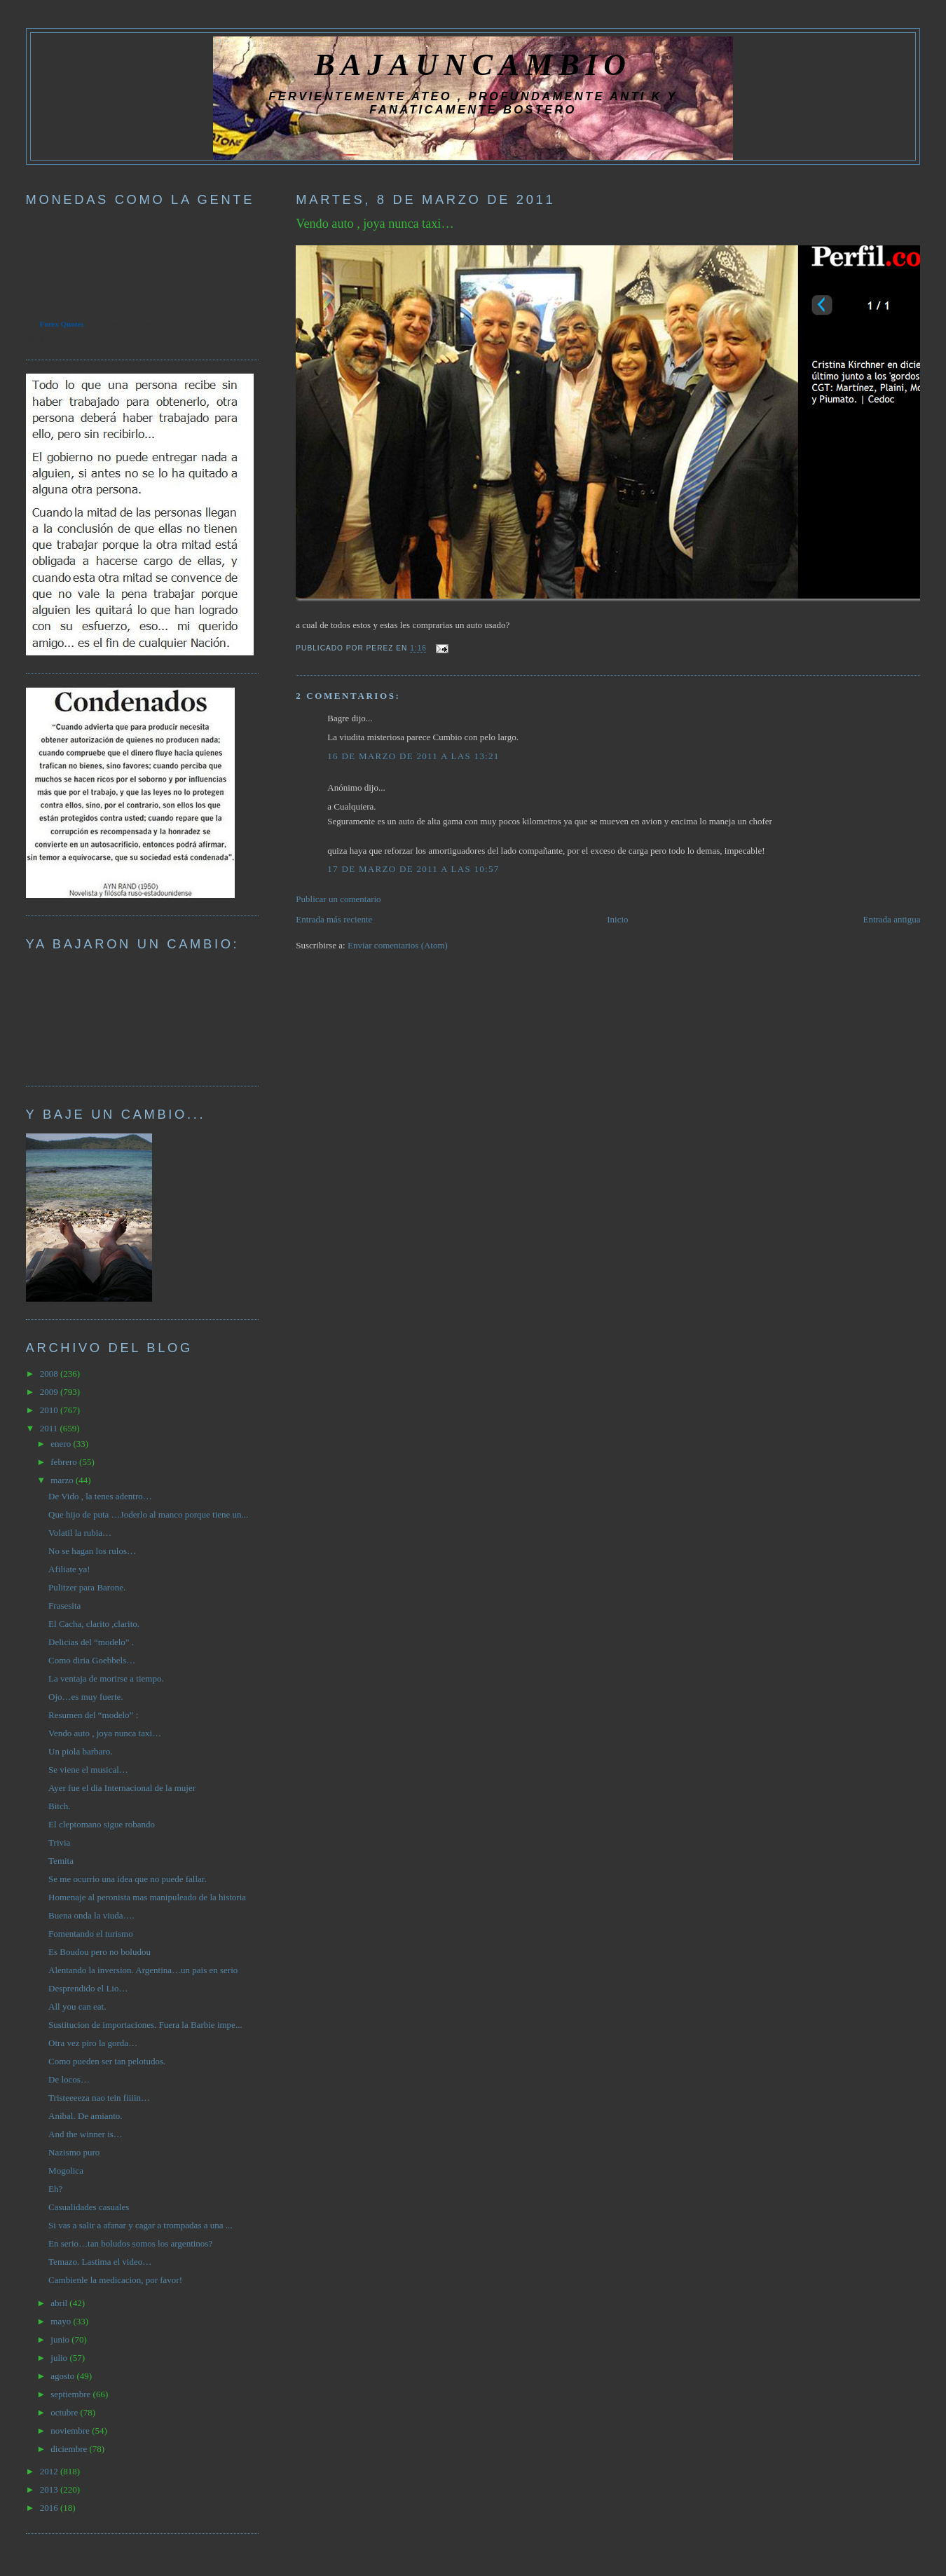 The width and height of the screenshot is (946, 2576). What do you see at coordinates (334, 919) in the screenshot?
I see `Entrada más reciente` at bounding box center [334, 919].